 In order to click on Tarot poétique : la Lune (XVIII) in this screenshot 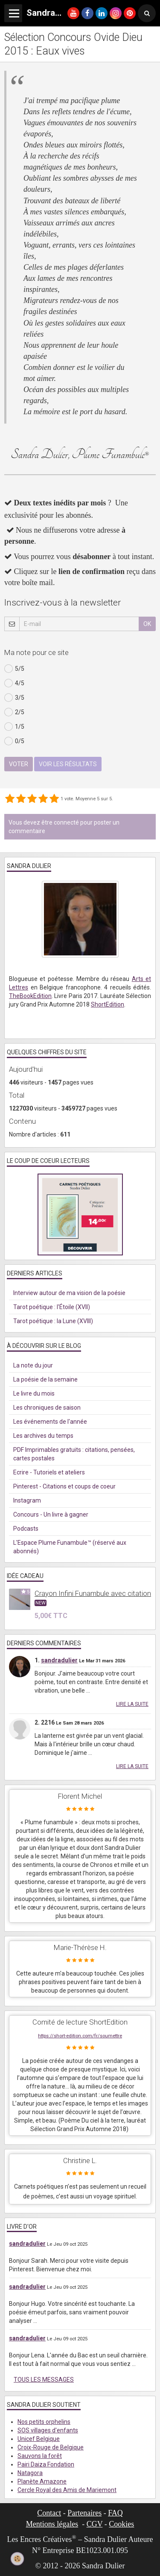, I will do `click(53, 1321)`.